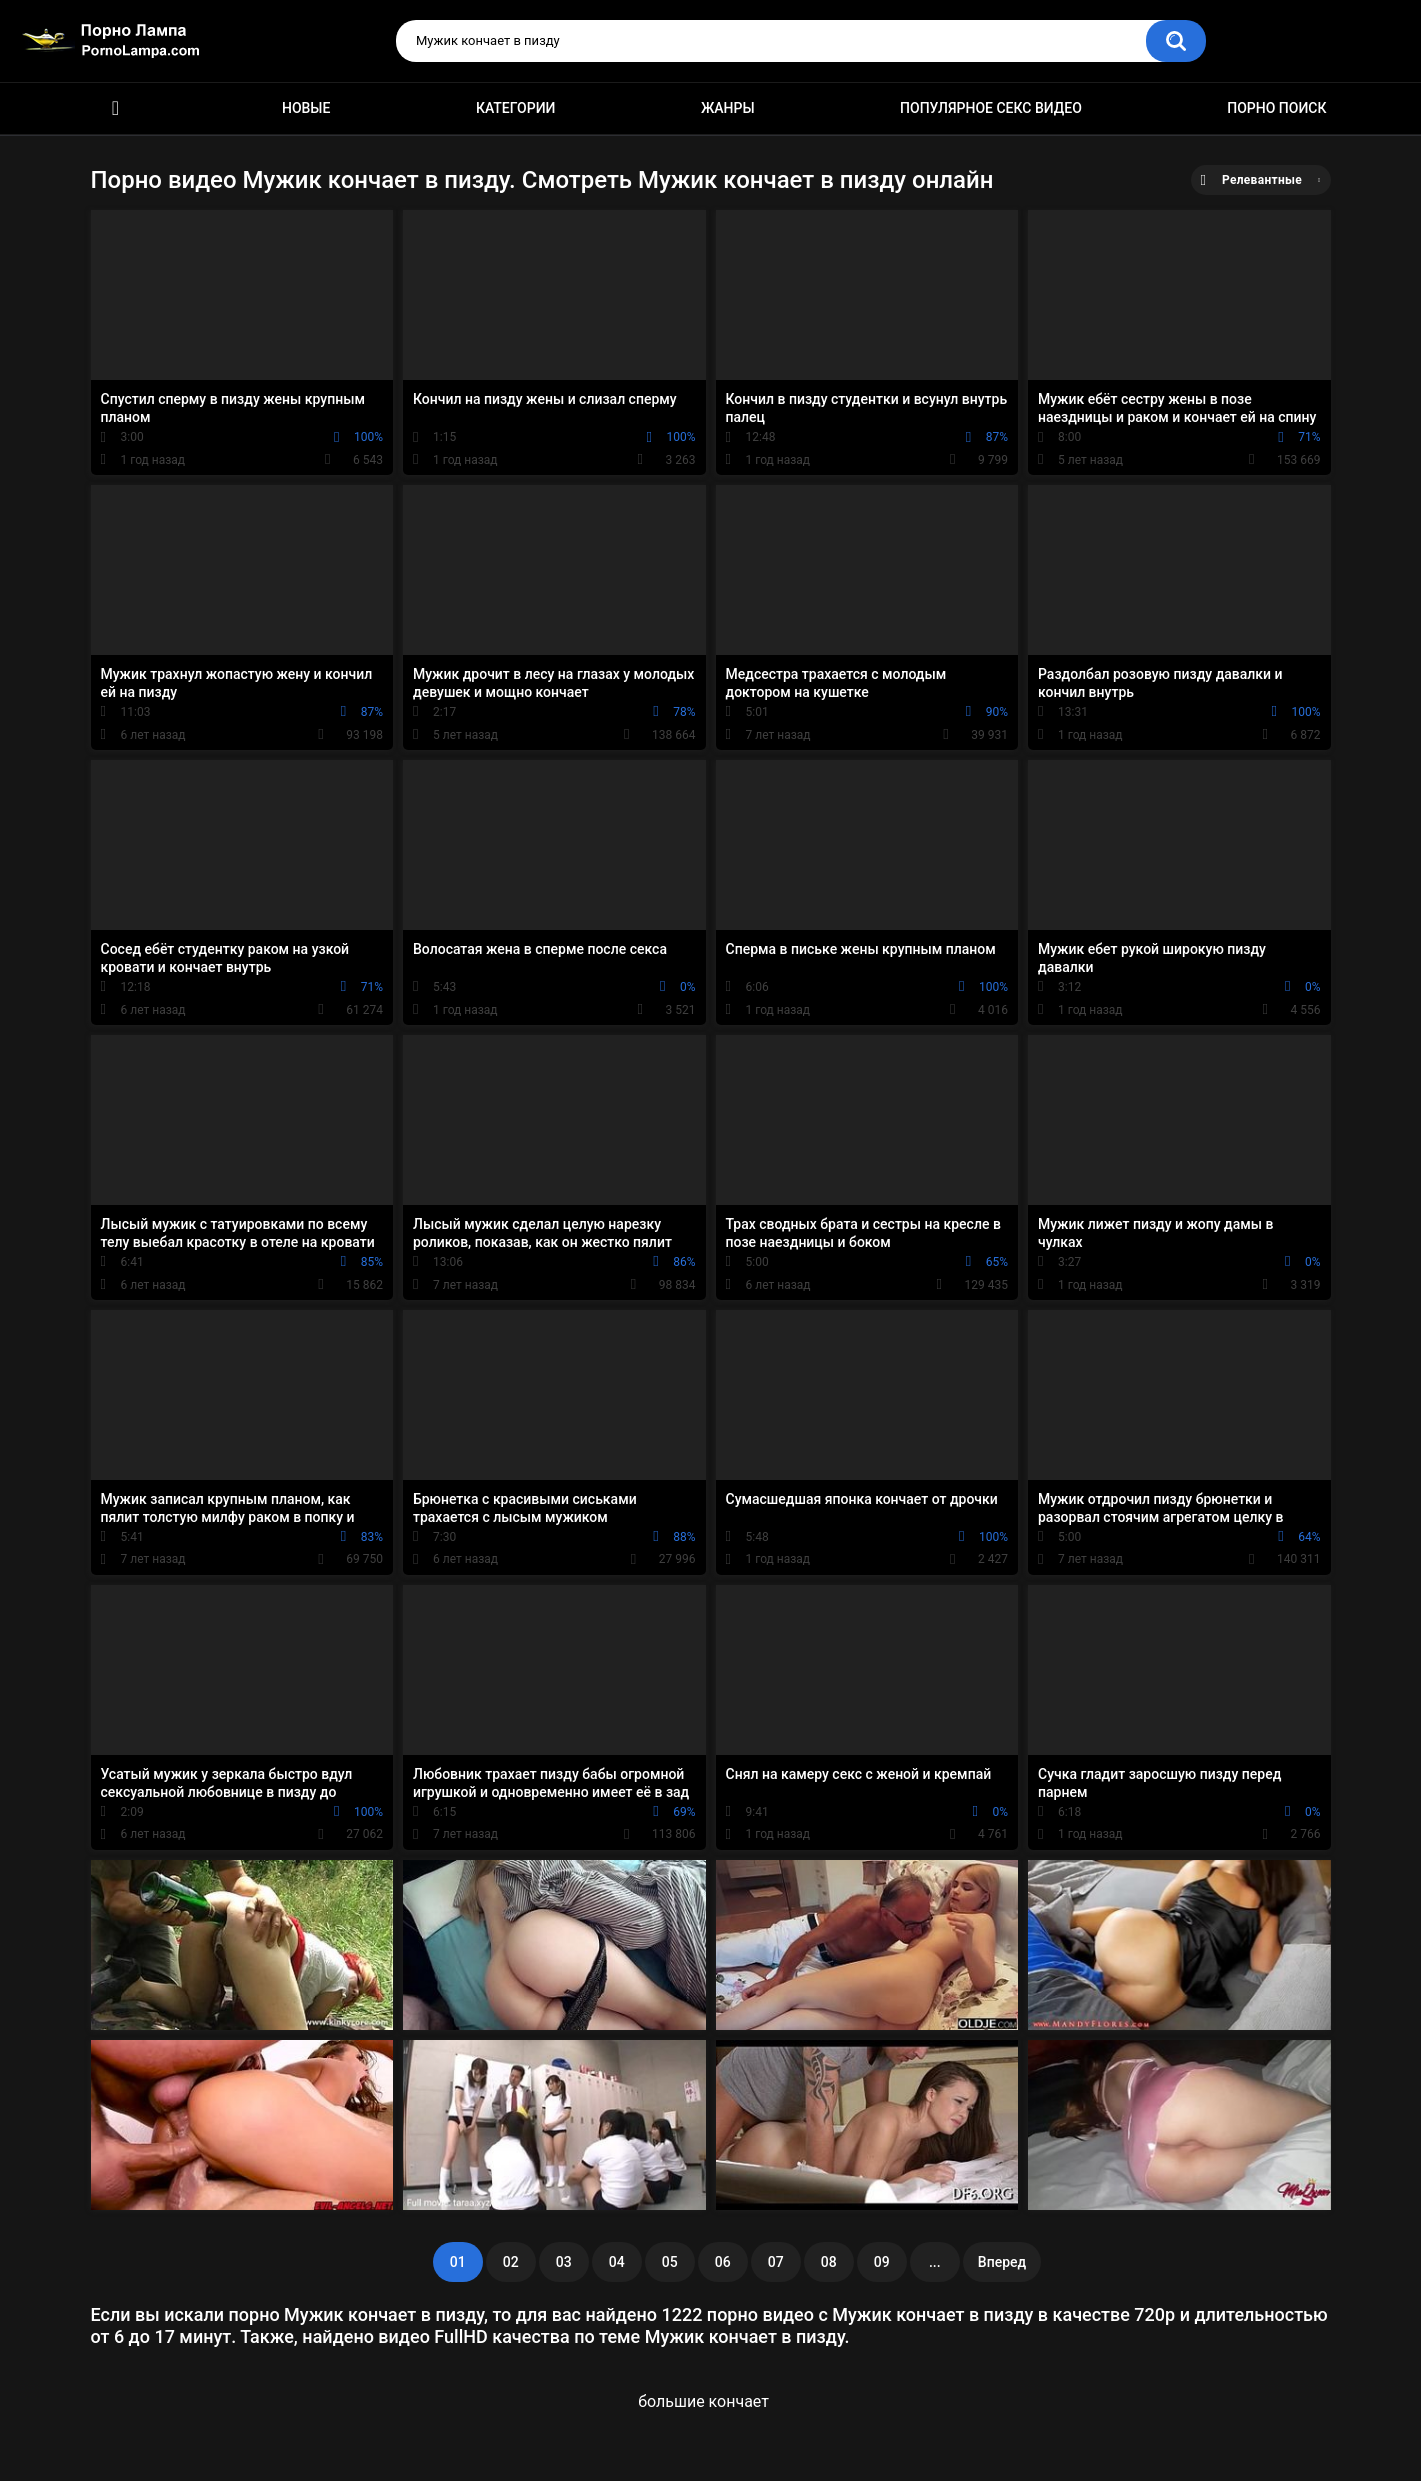 The height and width of the screenshot is (2481, 1421). What do you see at coordinates (116, 108) in the screenshot?
I see `Порно ролики` at bounding box center [116, 108].